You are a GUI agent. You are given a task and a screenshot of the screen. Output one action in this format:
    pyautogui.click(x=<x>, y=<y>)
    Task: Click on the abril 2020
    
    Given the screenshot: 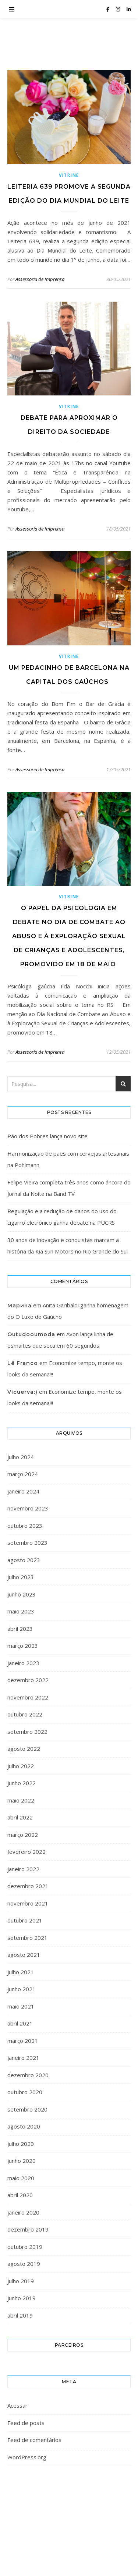 What is the action you would take?
    pyautogui.click(x=20, y=2195)
    